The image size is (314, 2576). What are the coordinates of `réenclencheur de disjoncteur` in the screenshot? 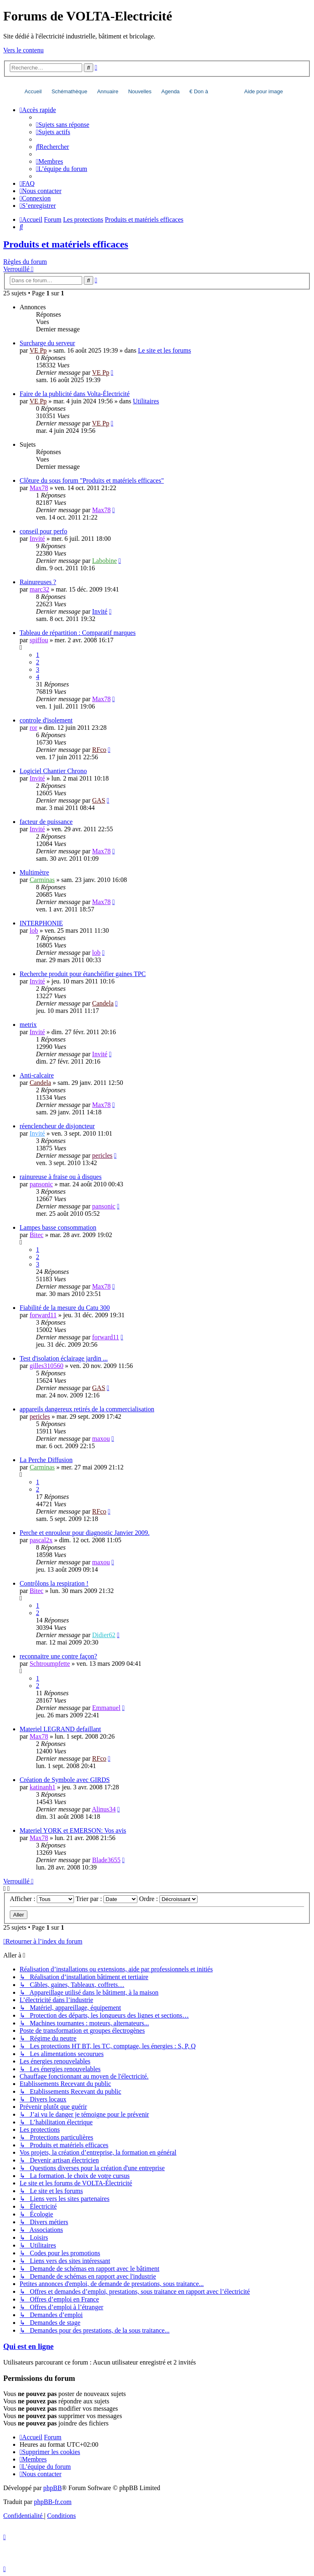 It's located at (57, 1126).